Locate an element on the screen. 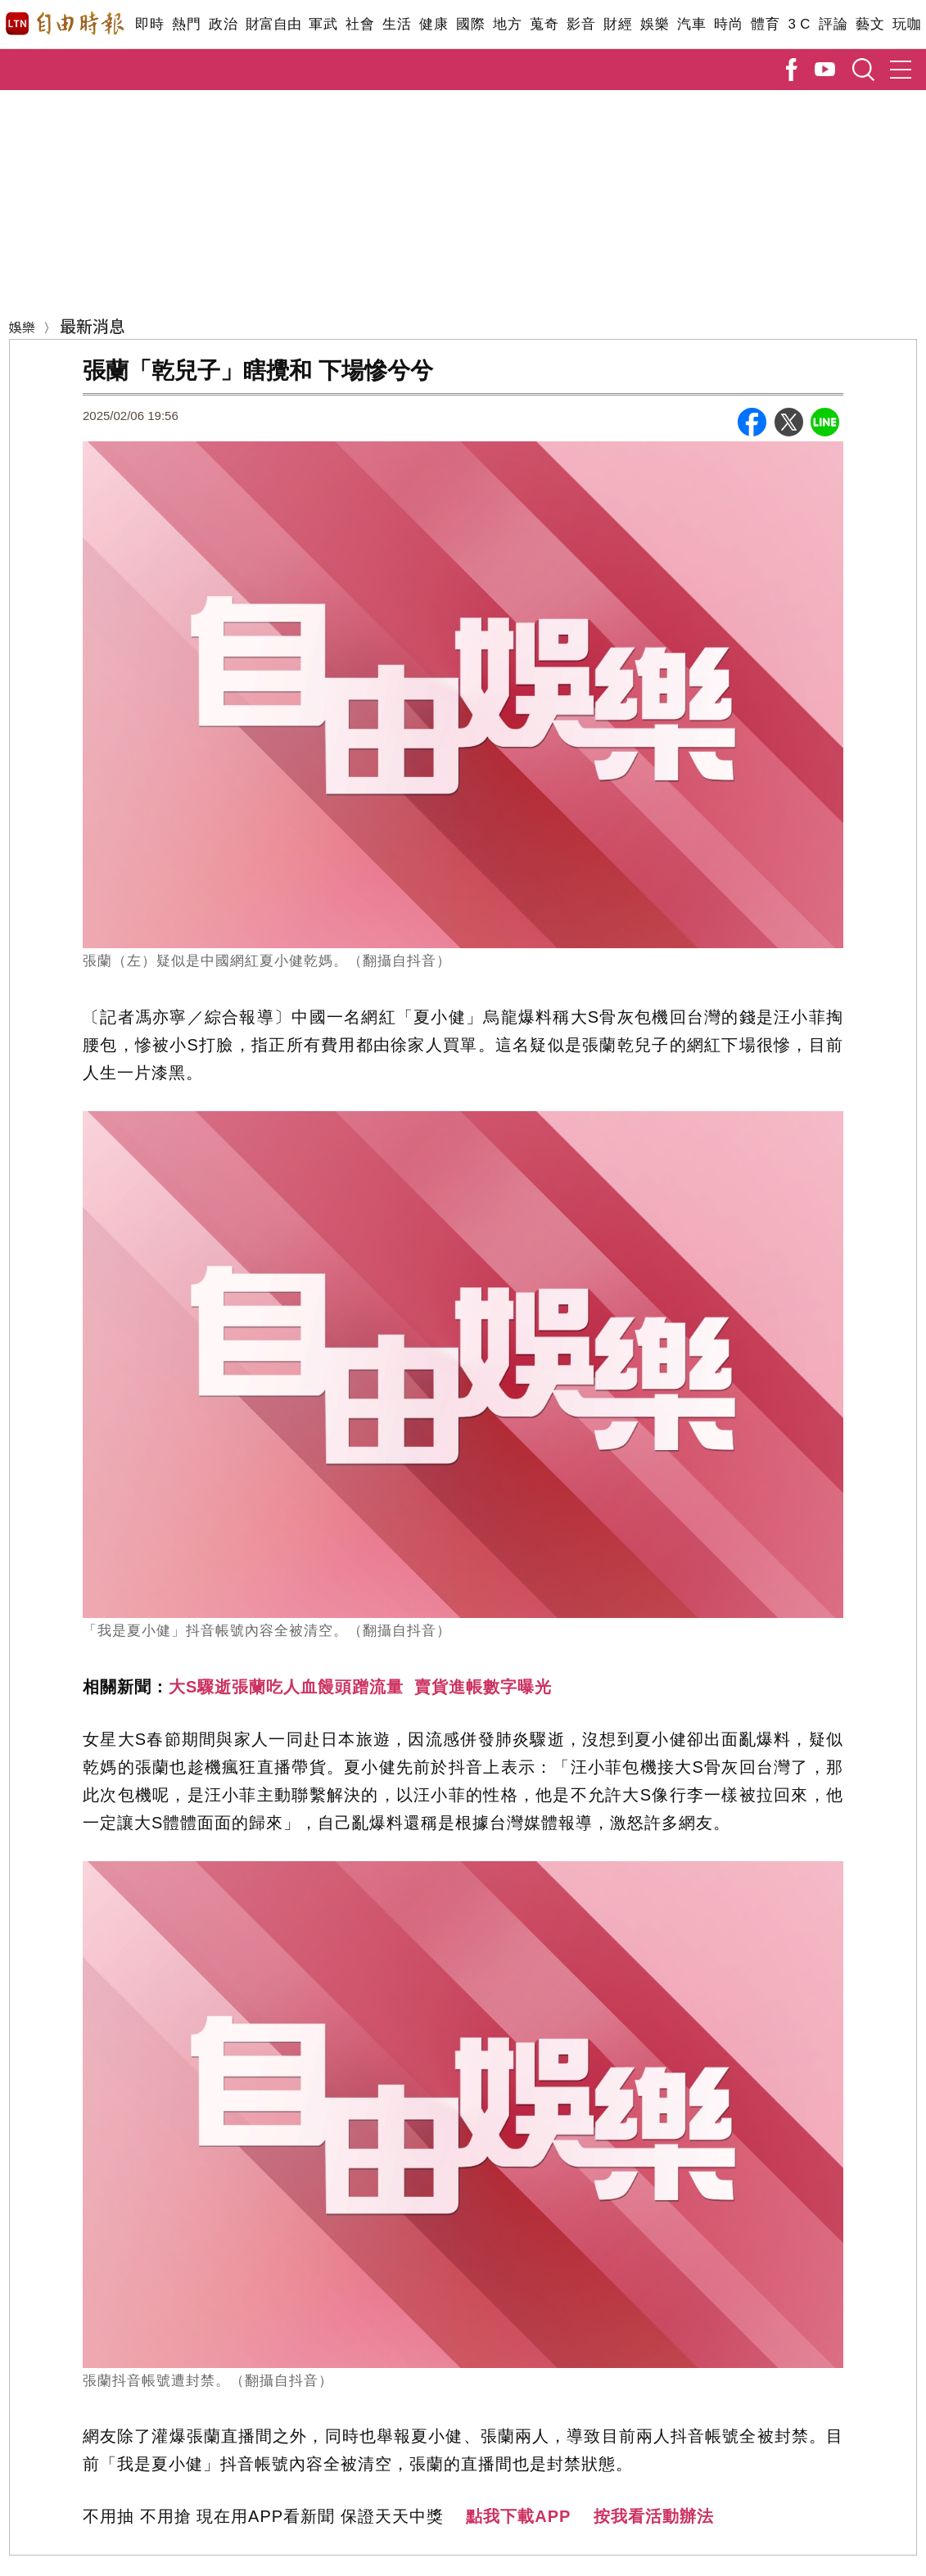 The image size is (926, 2576). 評論 is located at coordinates (833, 24).